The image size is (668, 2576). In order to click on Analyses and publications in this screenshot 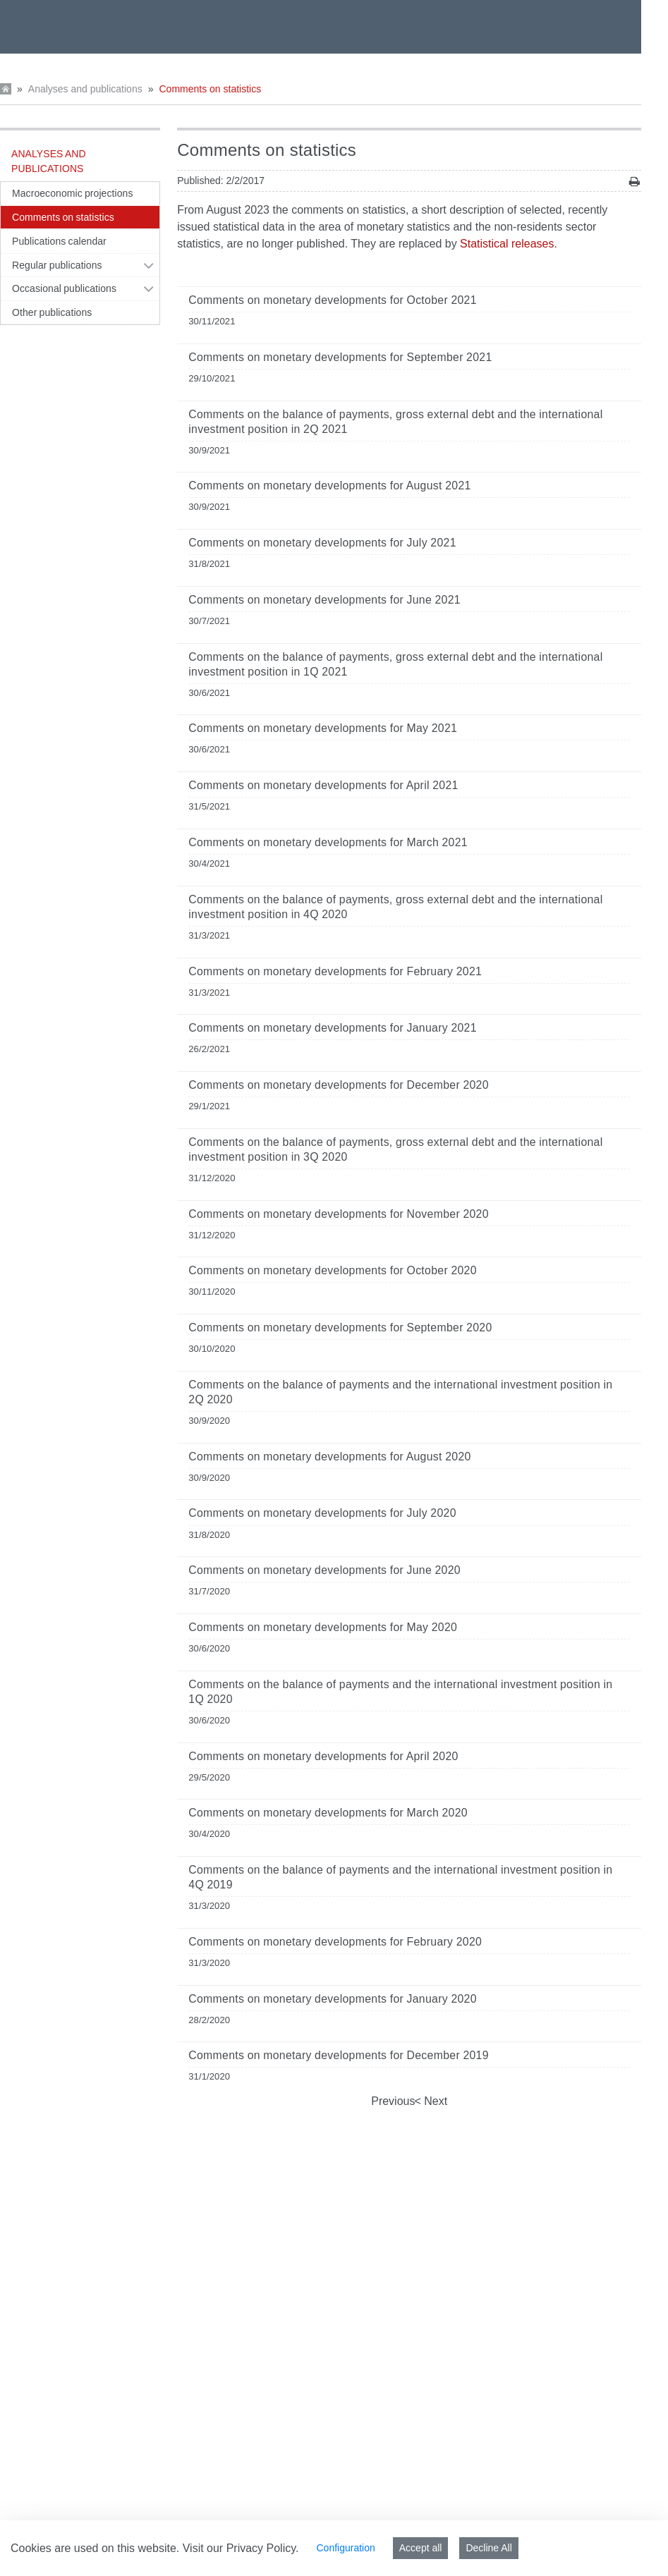, I will do `click(85, 88)`.